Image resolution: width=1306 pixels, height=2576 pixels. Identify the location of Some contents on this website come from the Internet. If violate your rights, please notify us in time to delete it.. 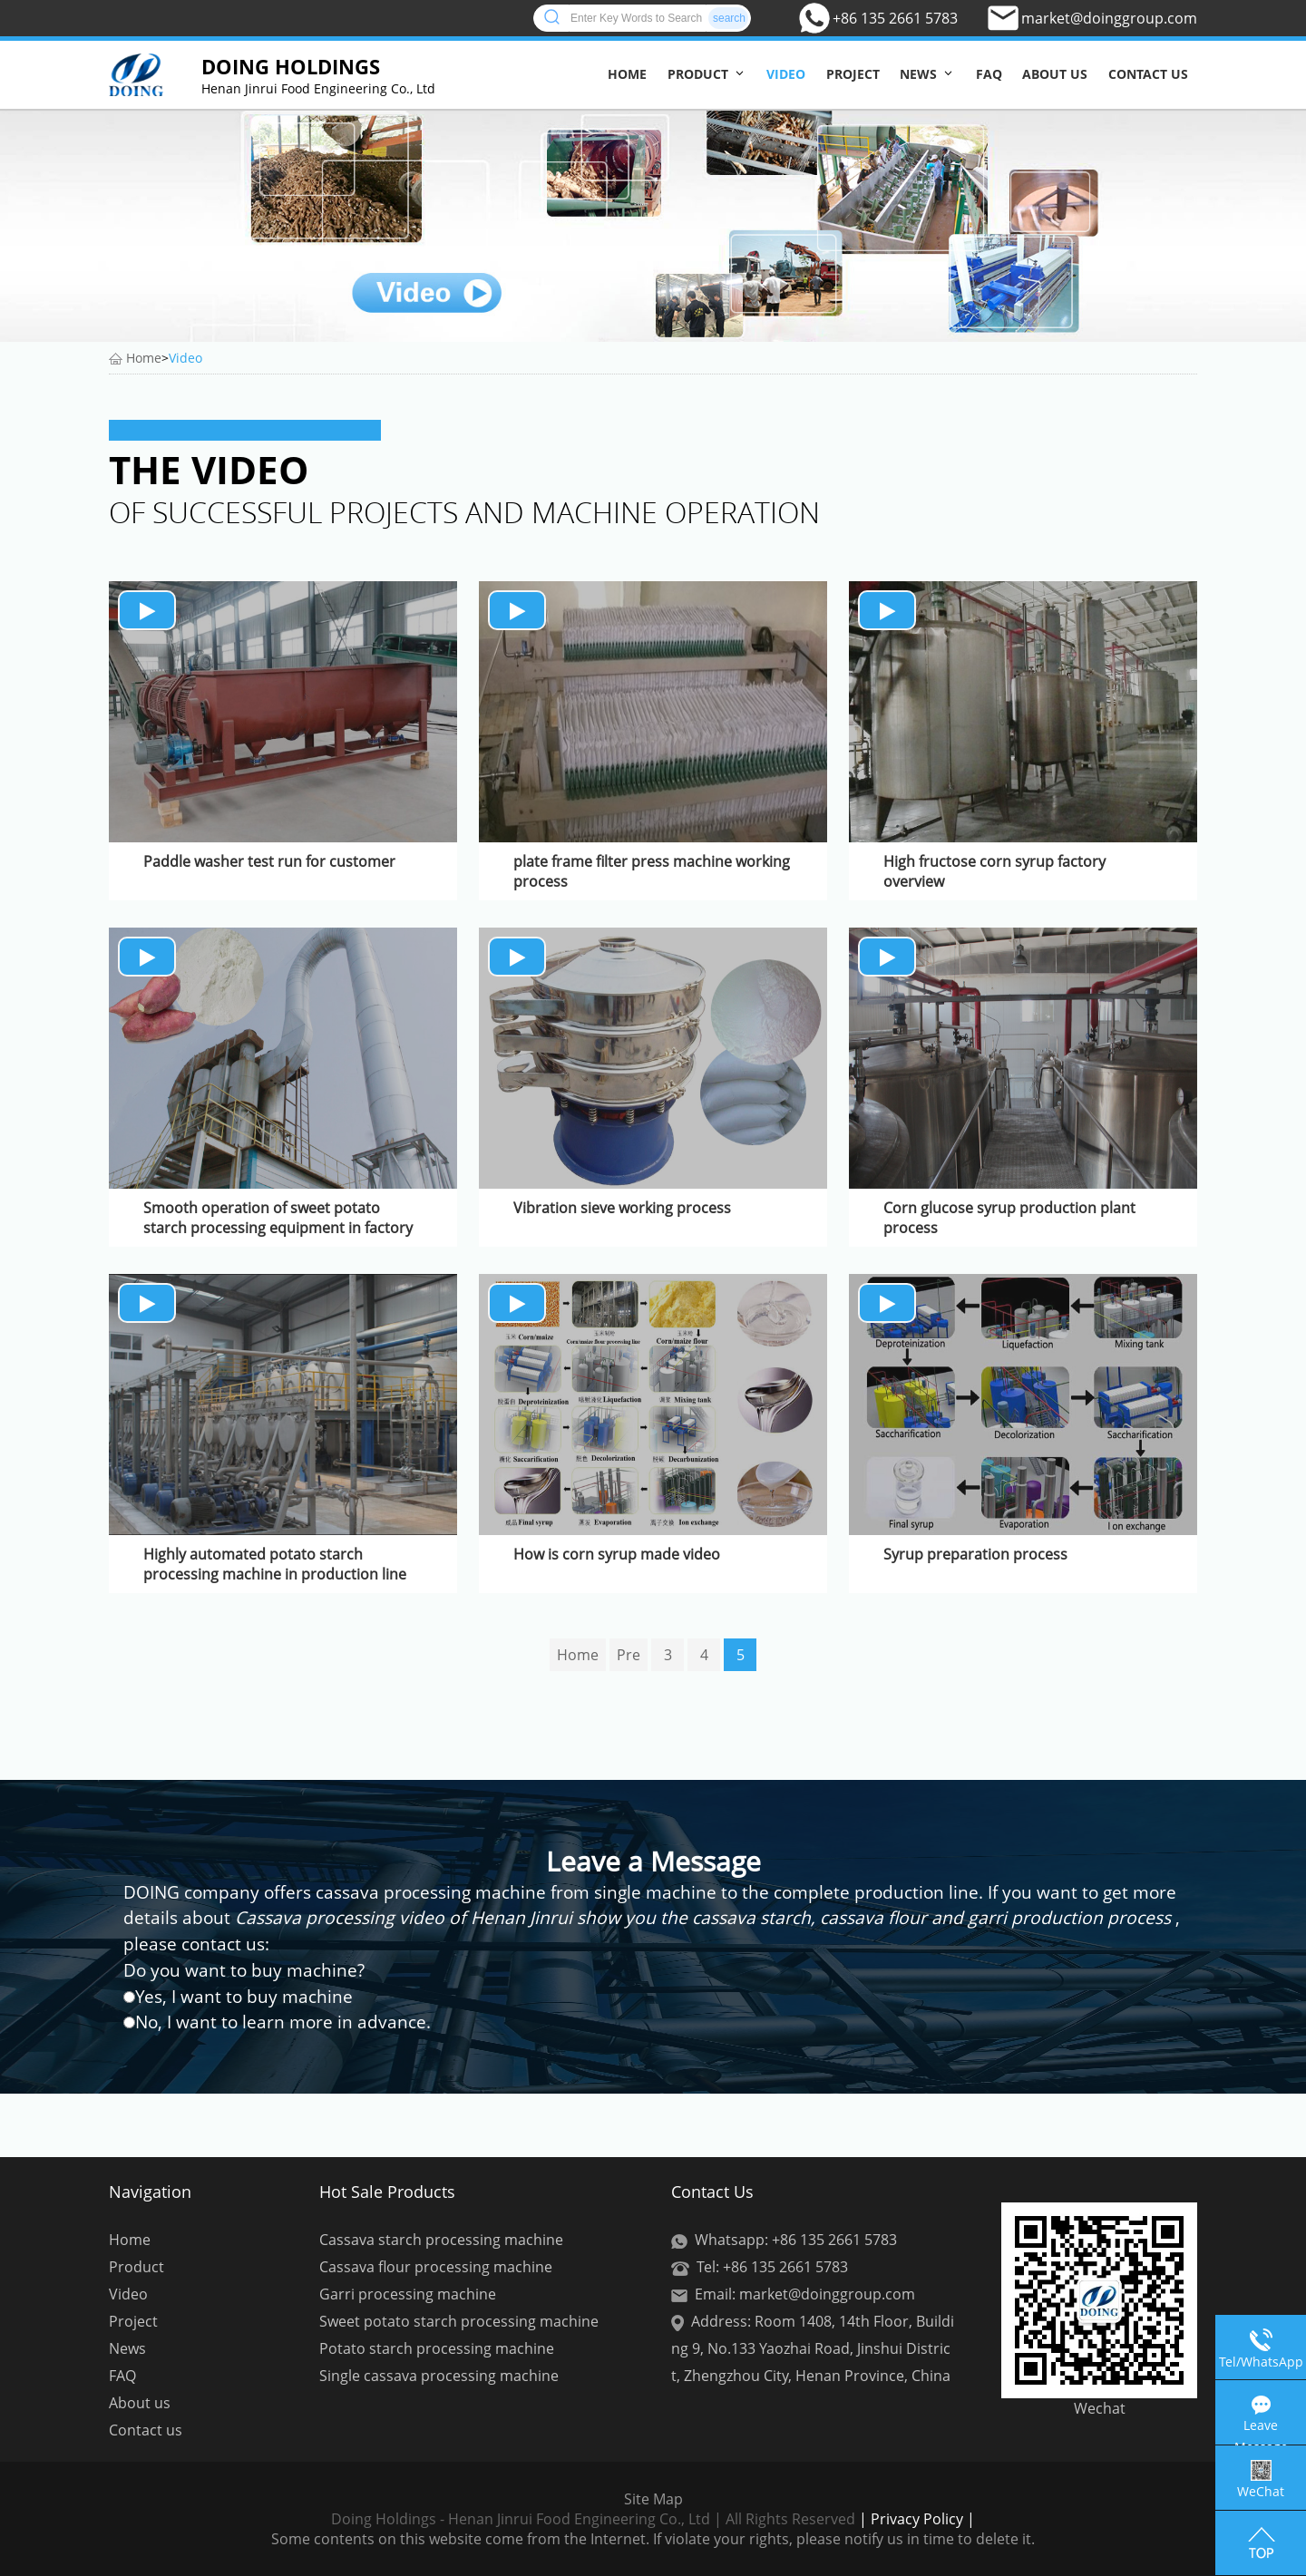
(653, 2539).